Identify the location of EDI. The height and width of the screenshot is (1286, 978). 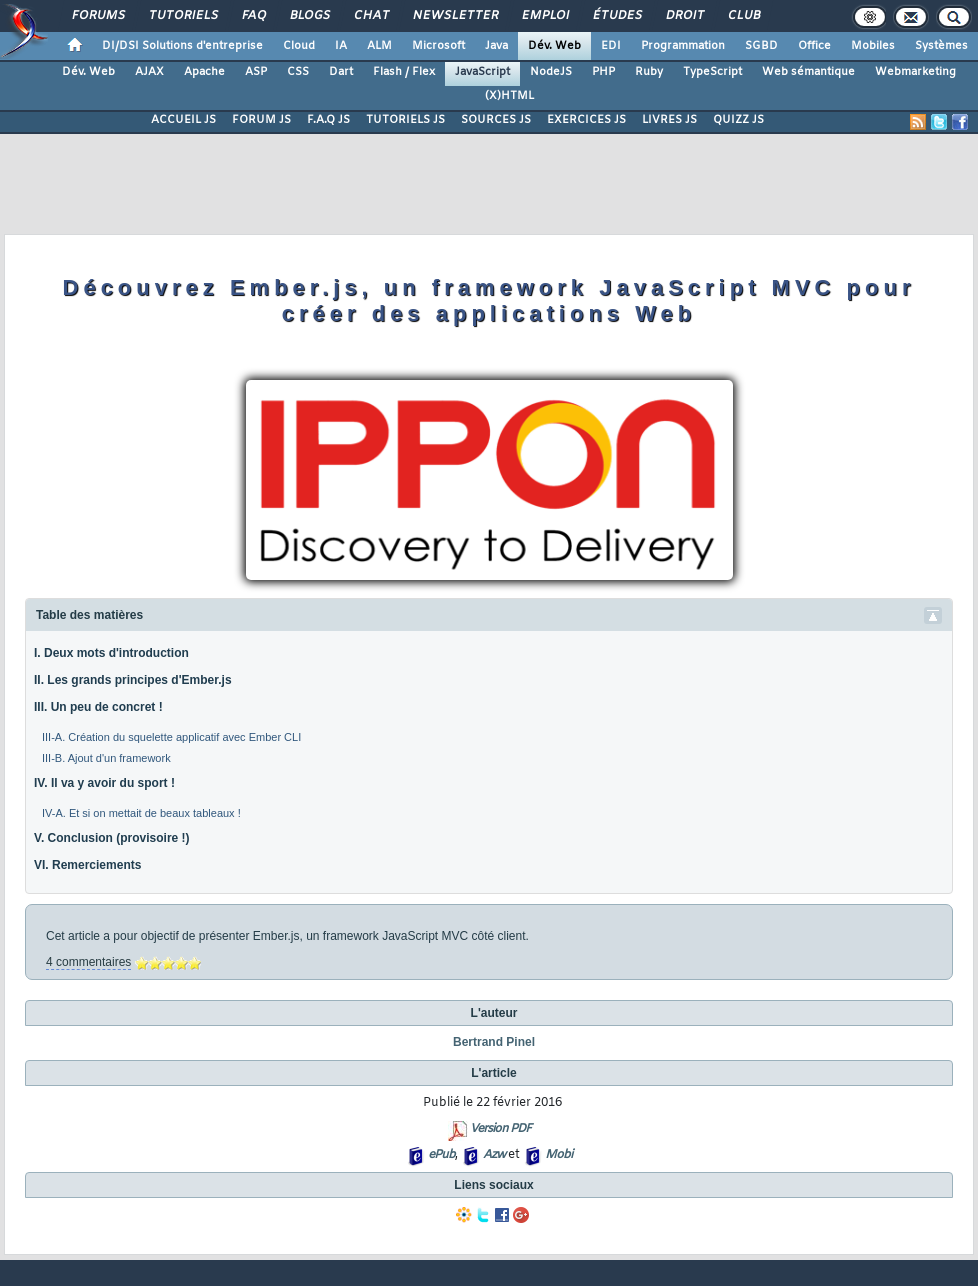
(611, 46).